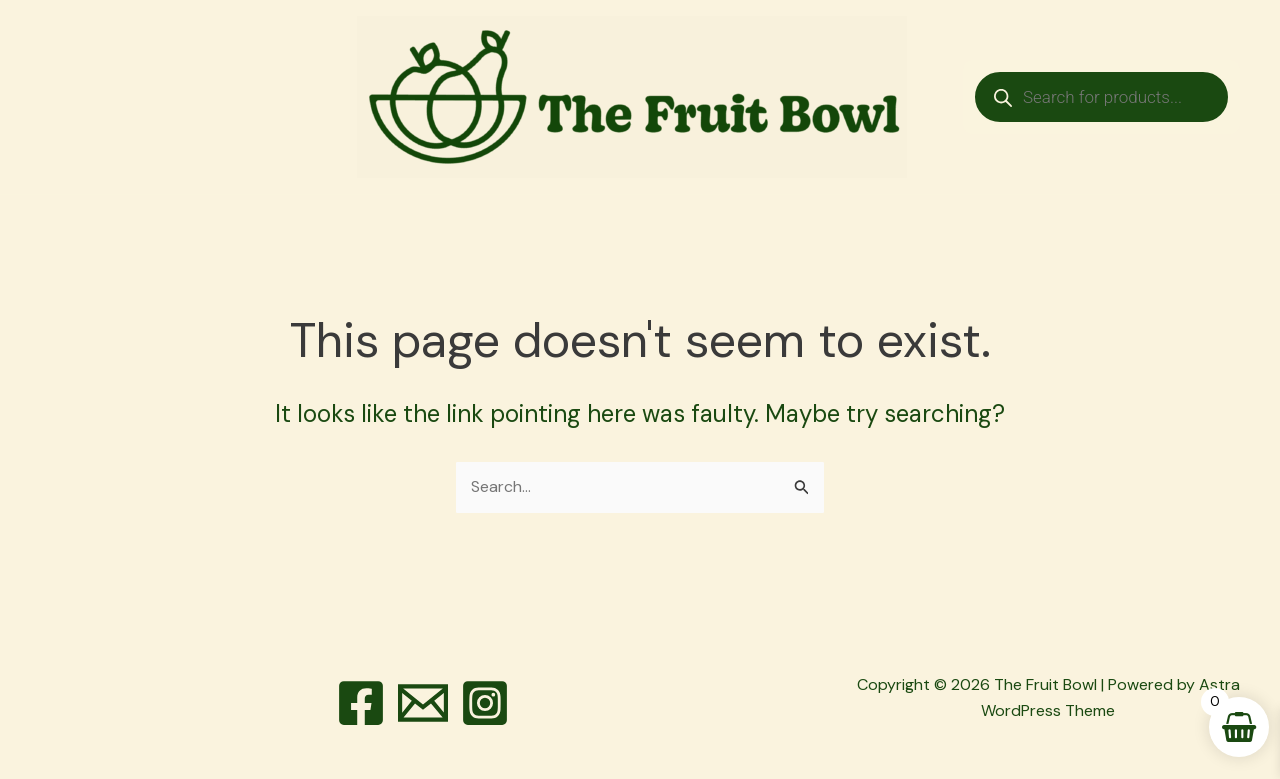  I want to click on [Facebook], so click(361, 703).